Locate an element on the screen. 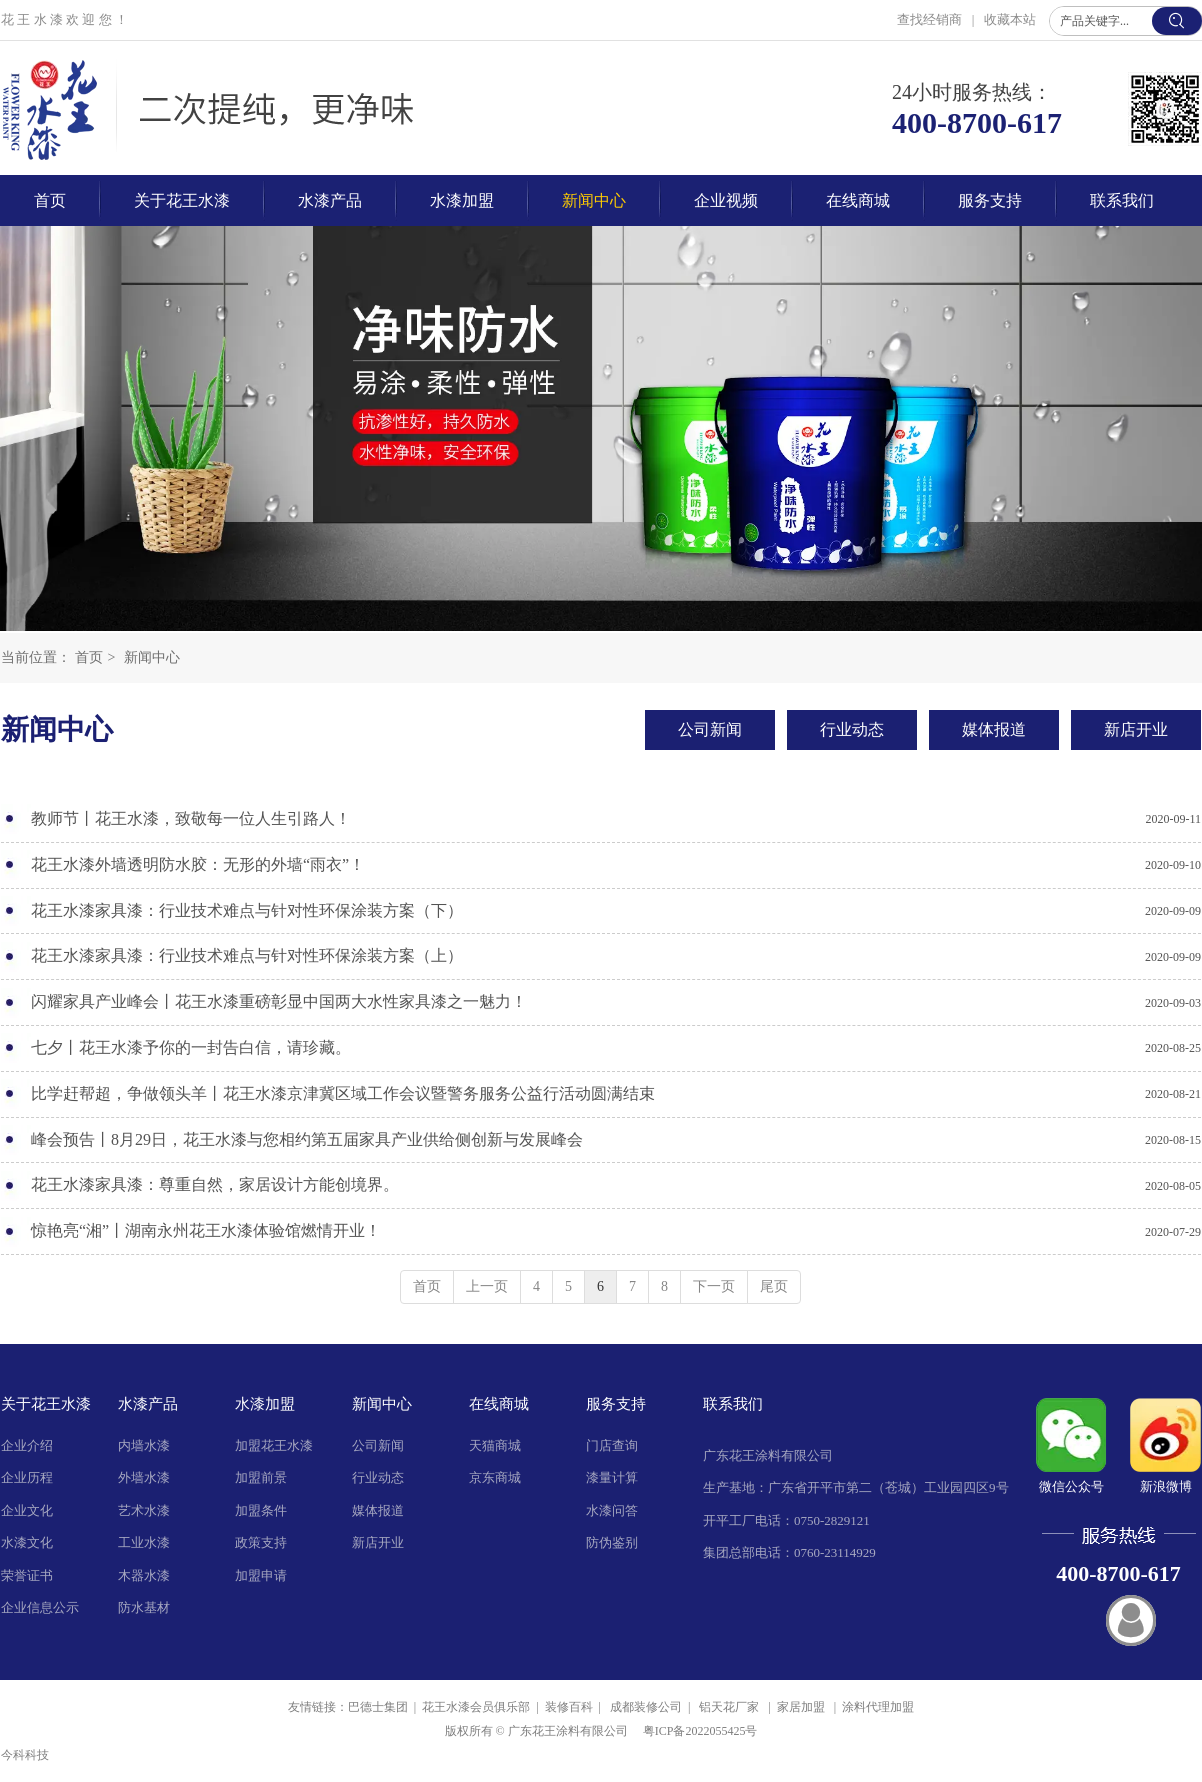 The image size is (1202, 1782). 上一页 is located at coordinates (487, 1286).